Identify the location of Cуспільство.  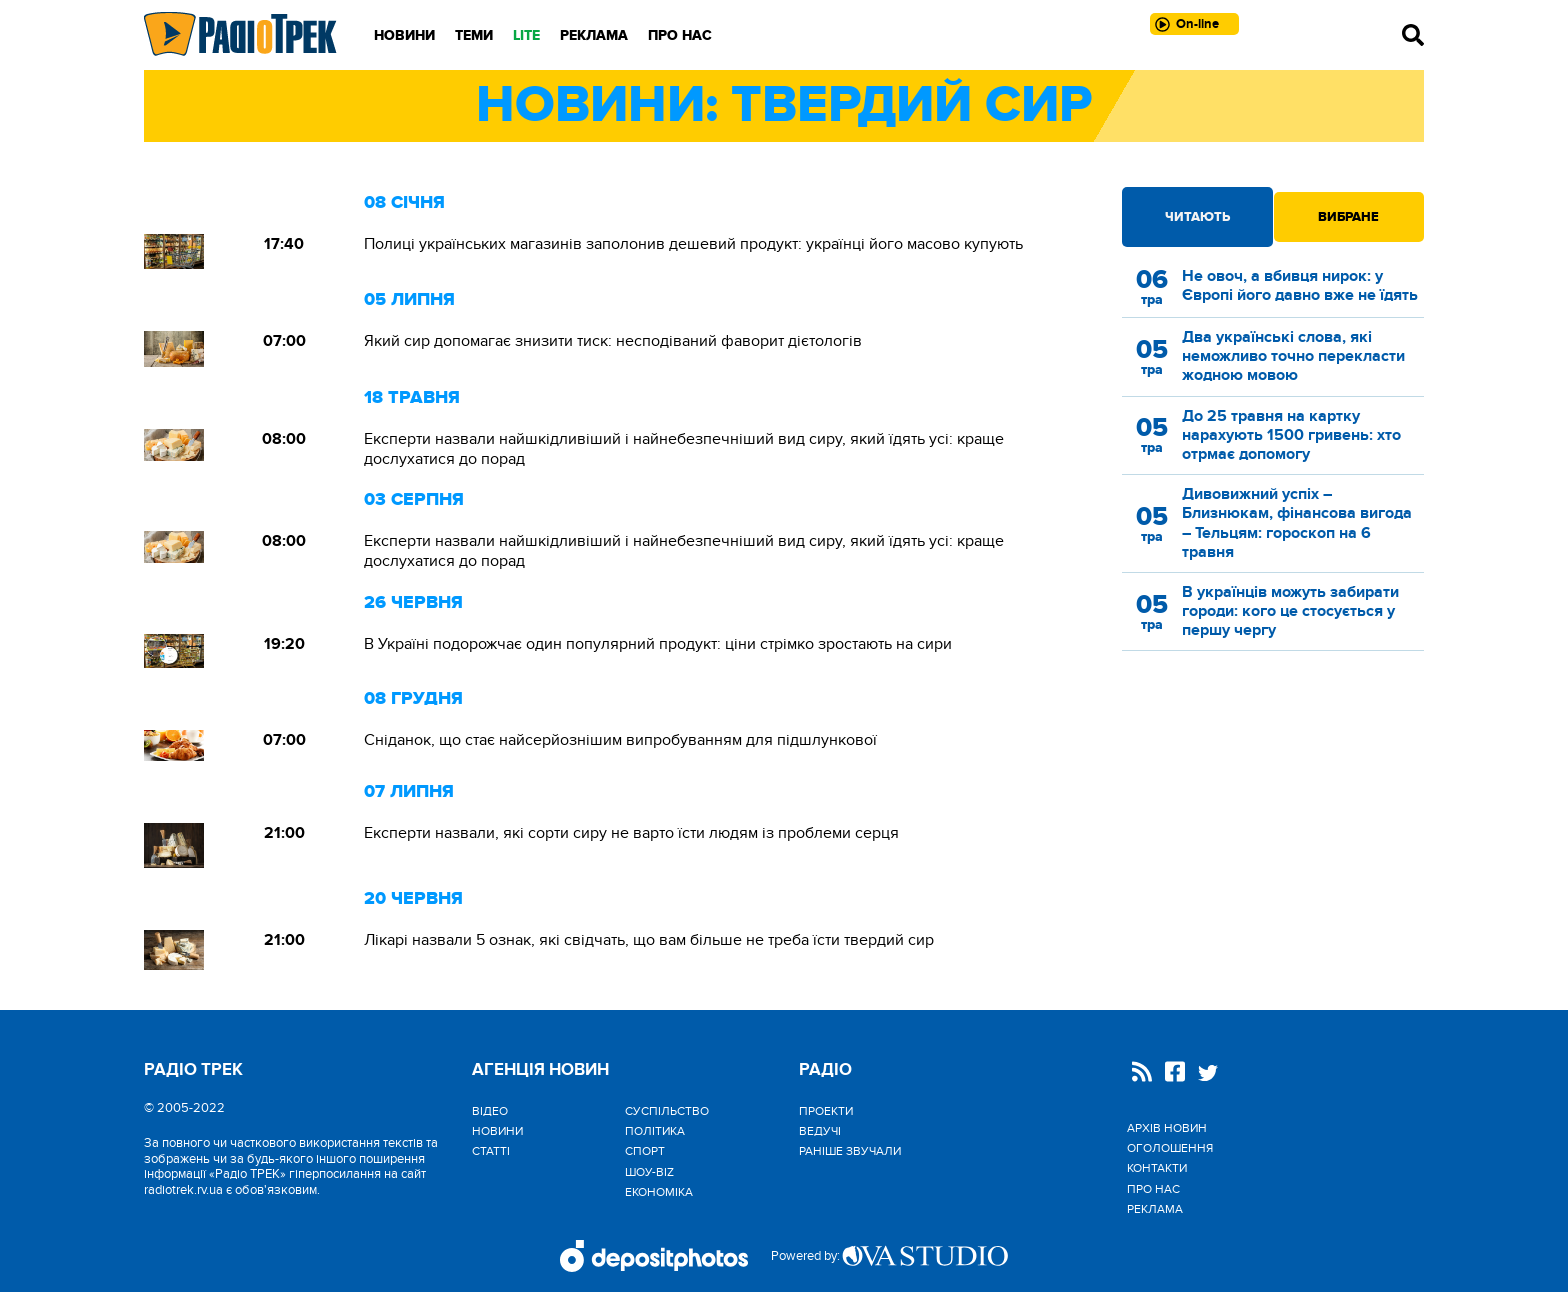
(667, 1111).